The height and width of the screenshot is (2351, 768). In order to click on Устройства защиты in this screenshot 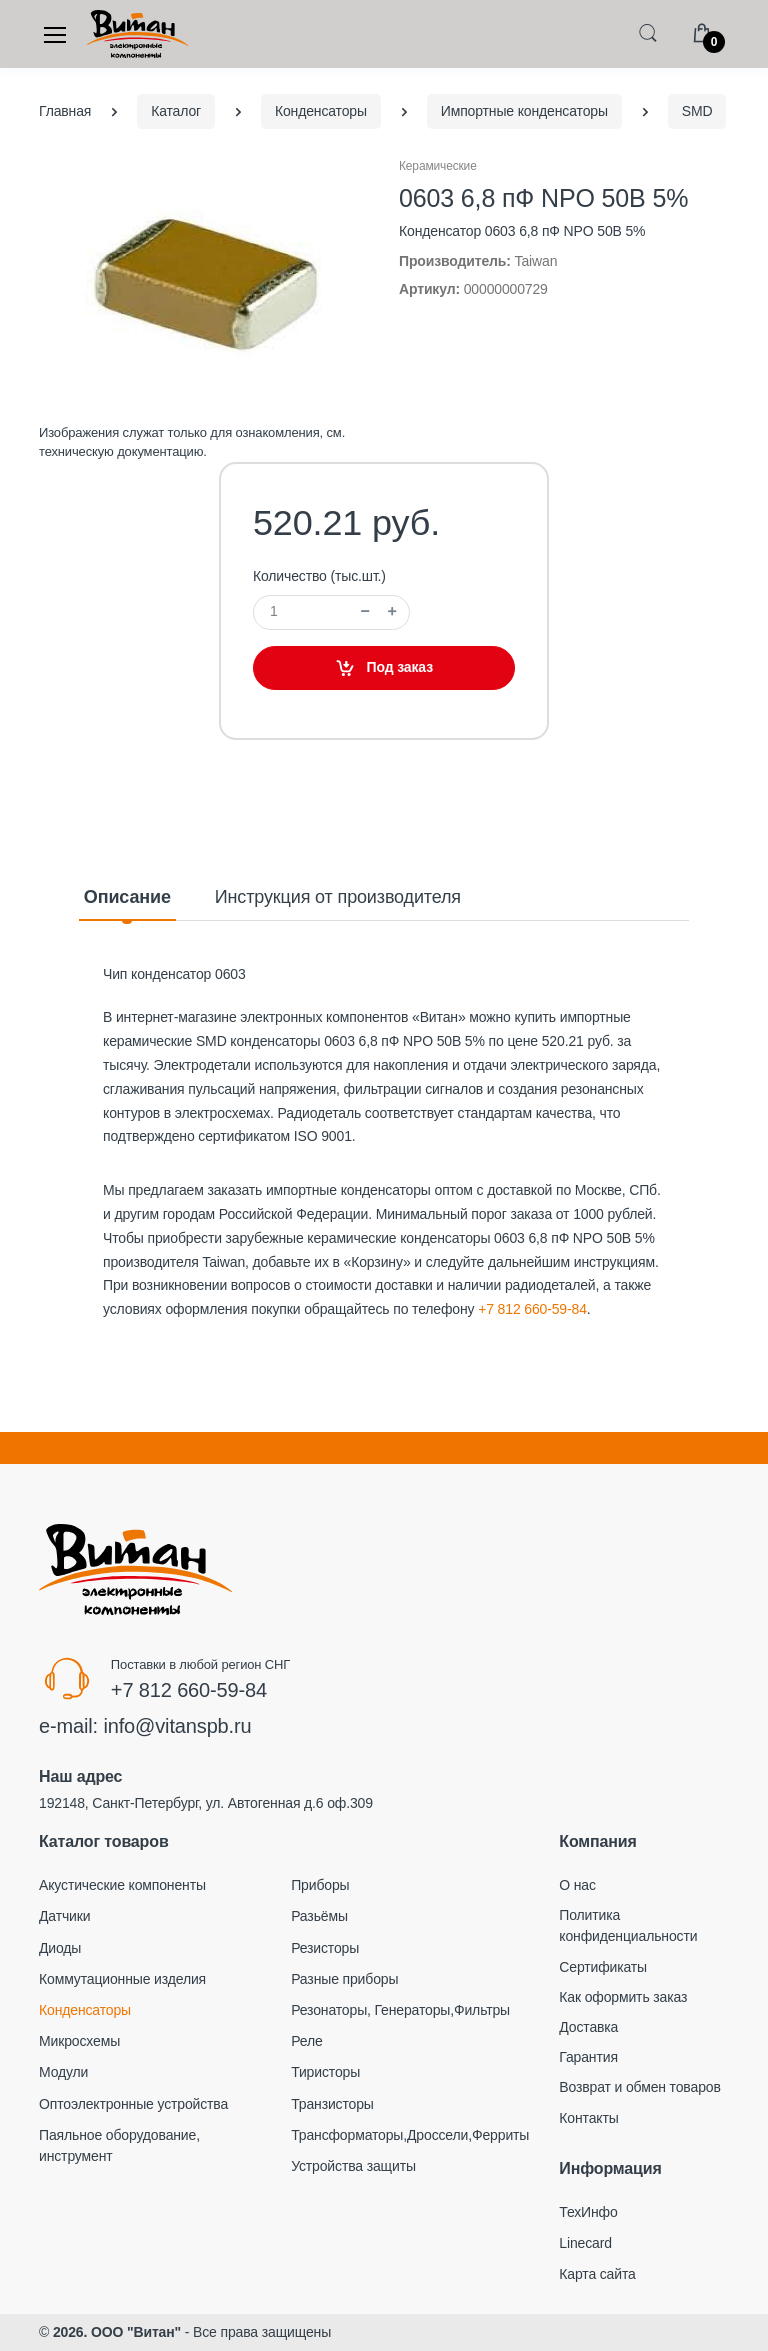, I will do `click(353, 2166)`.